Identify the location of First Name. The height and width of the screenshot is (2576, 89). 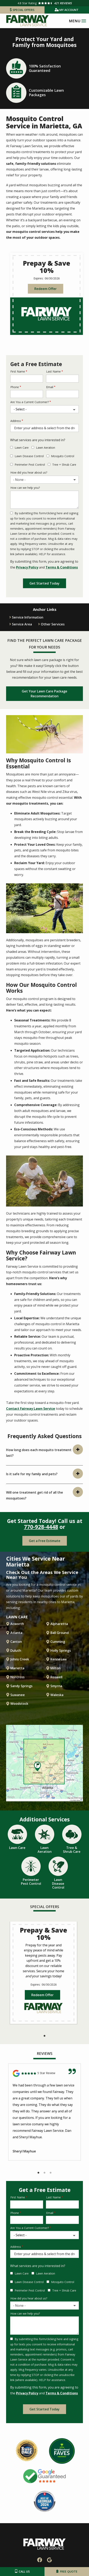
(17, 371).